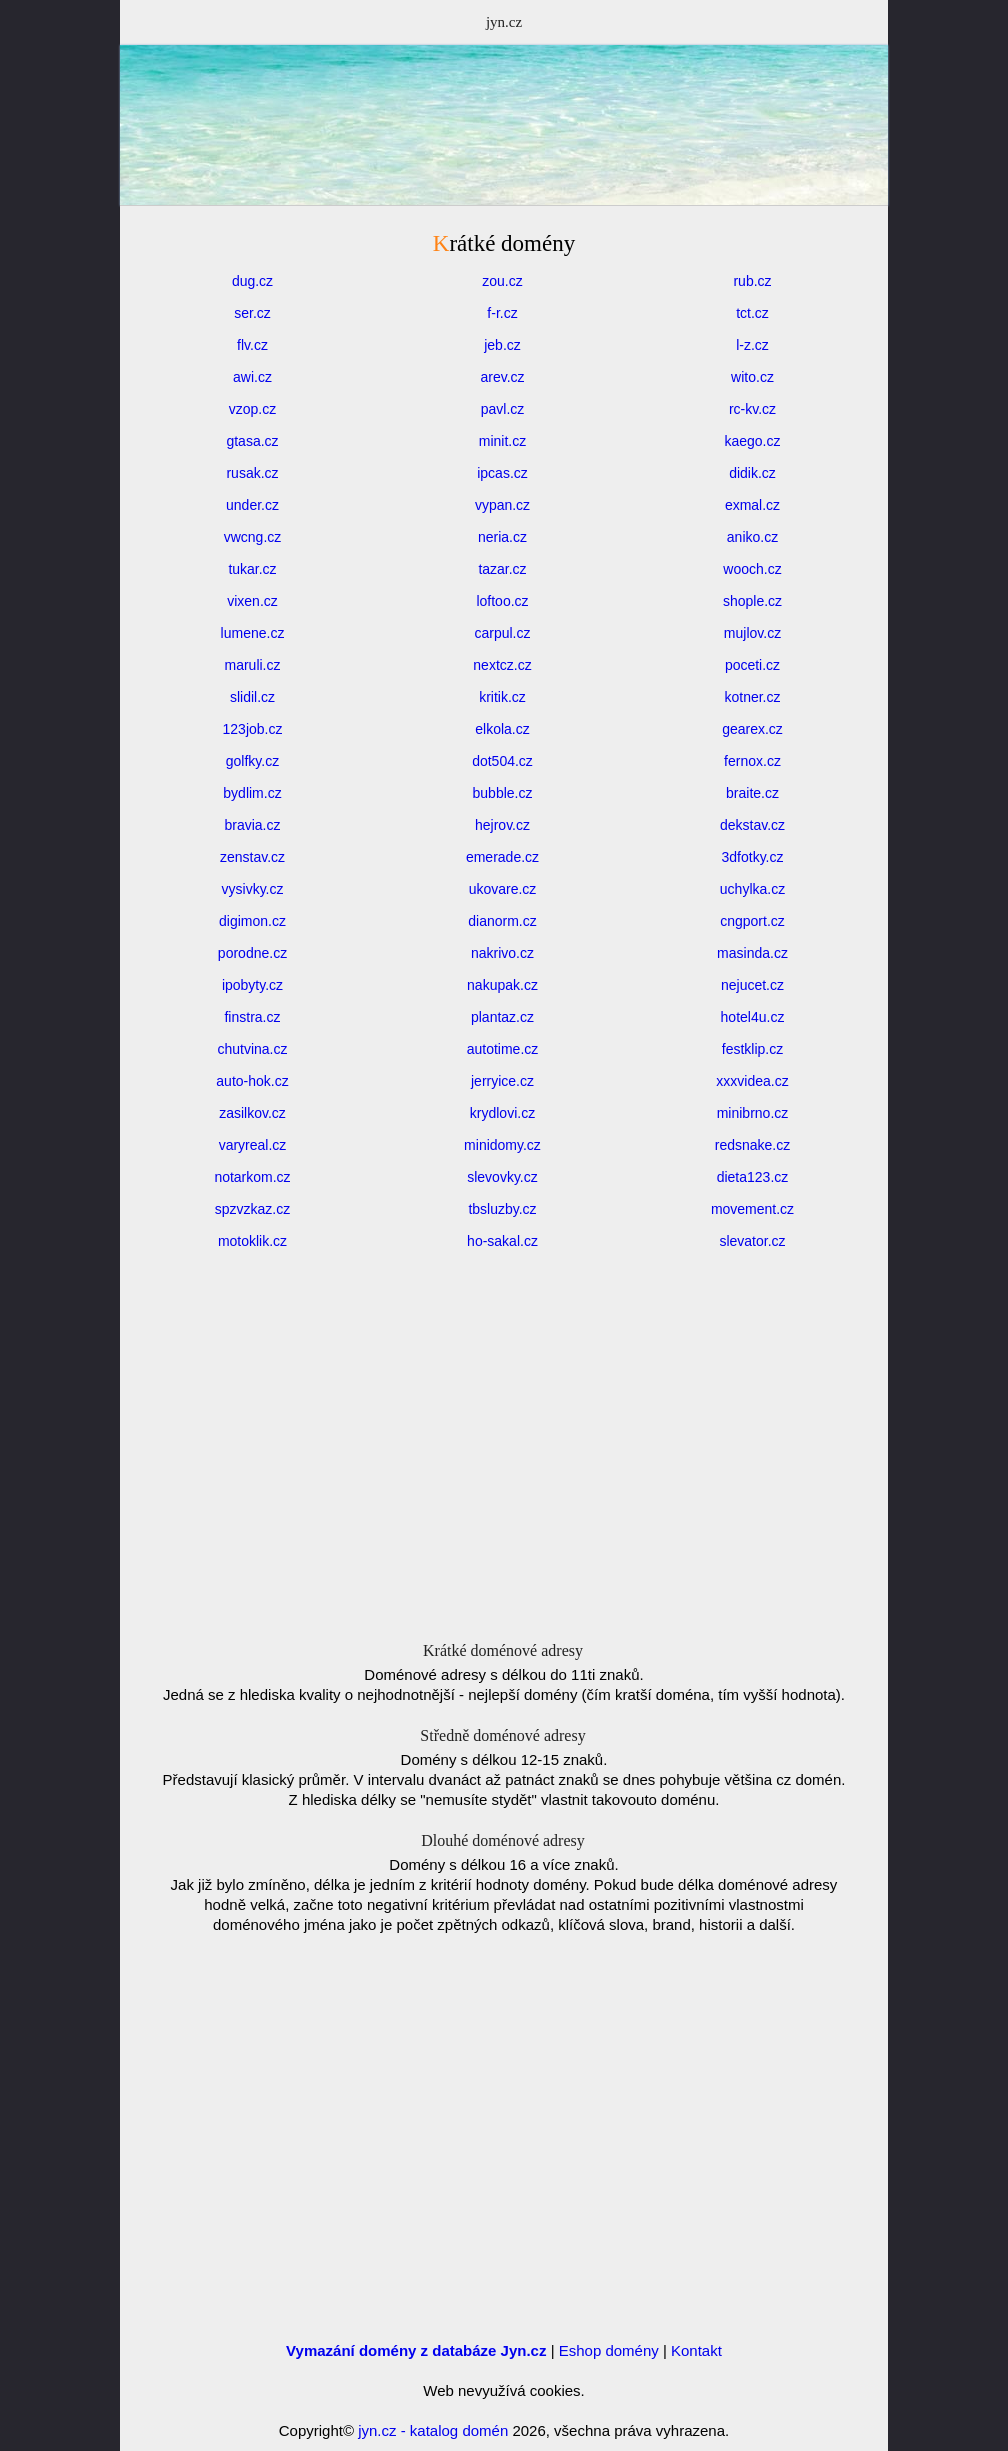  Describe the element at coordinates (752, 889) in the screenshot. I see `uchylka.cz` at that location.